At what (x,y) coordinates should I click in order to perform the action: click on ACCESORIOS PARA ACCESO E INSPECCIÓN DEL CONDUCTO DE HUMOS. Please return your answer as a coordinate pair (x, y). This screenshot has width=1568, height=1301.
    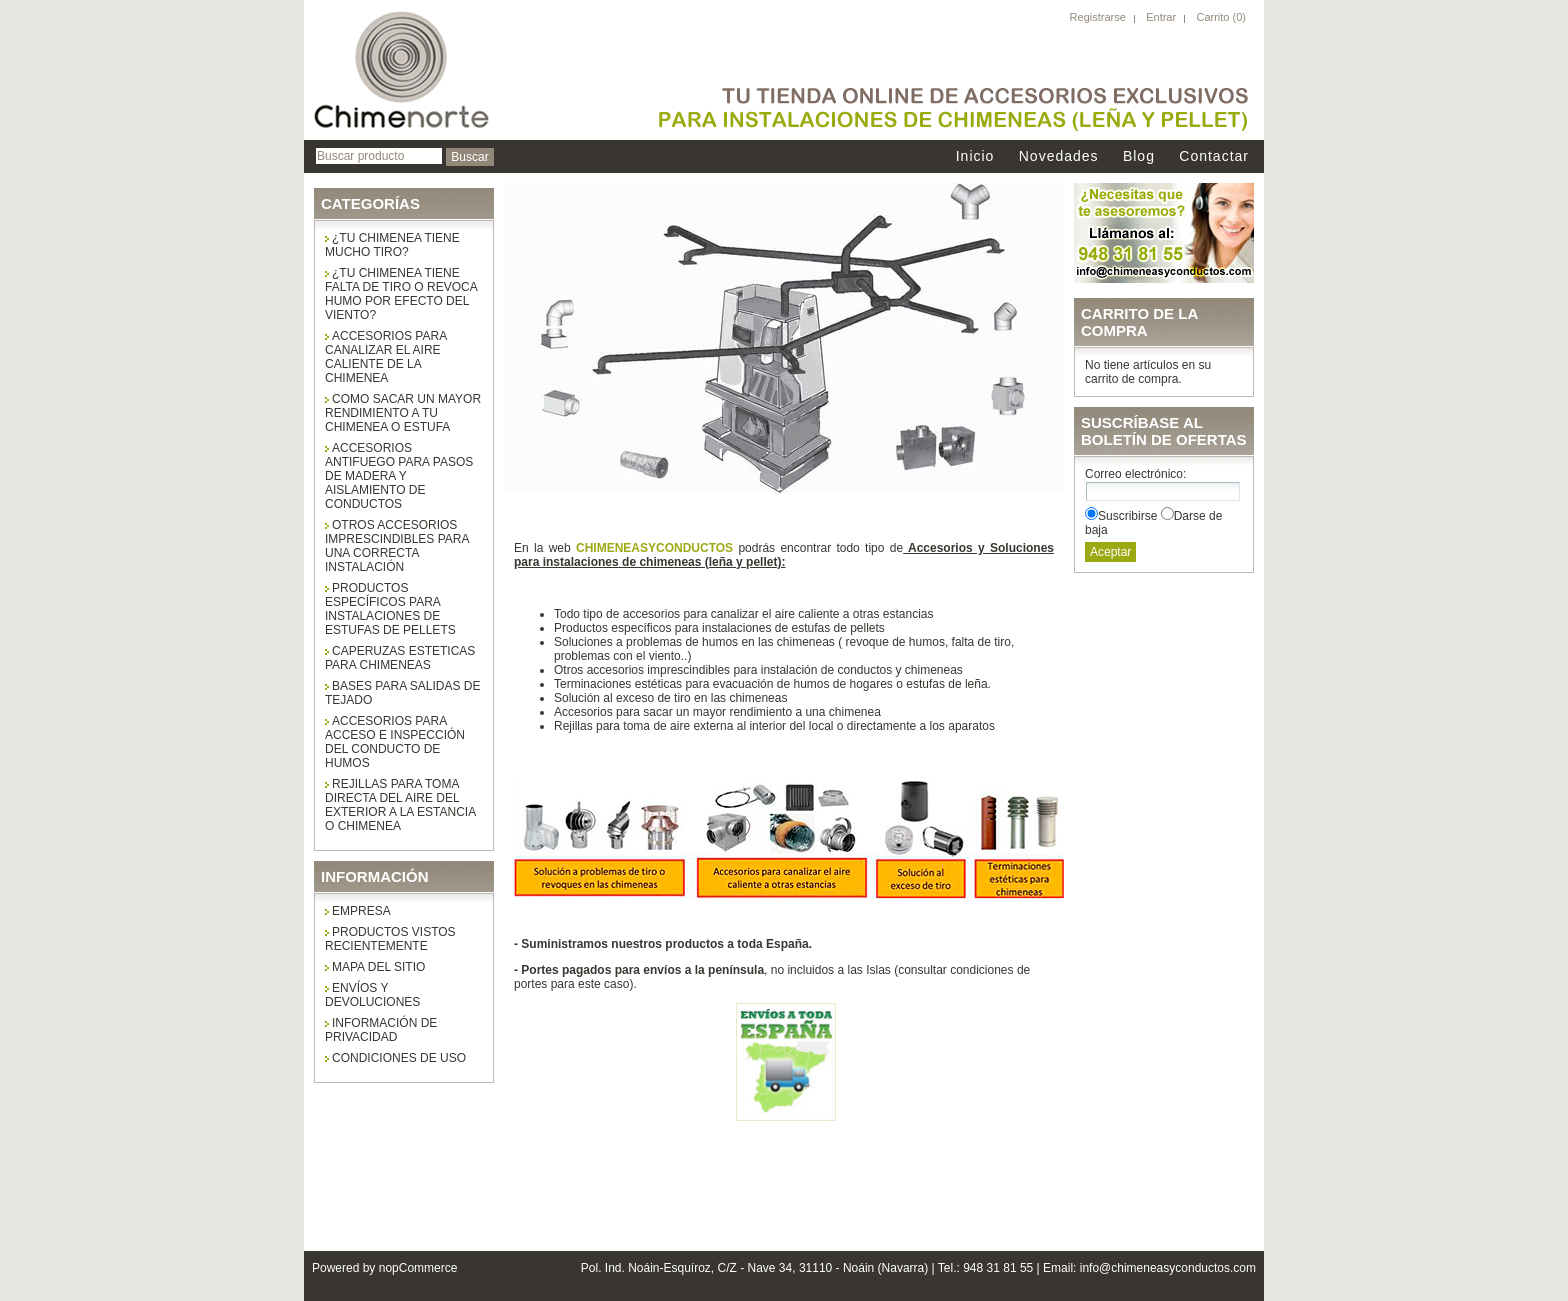
    Looking at the image, I should click on (395, 742).